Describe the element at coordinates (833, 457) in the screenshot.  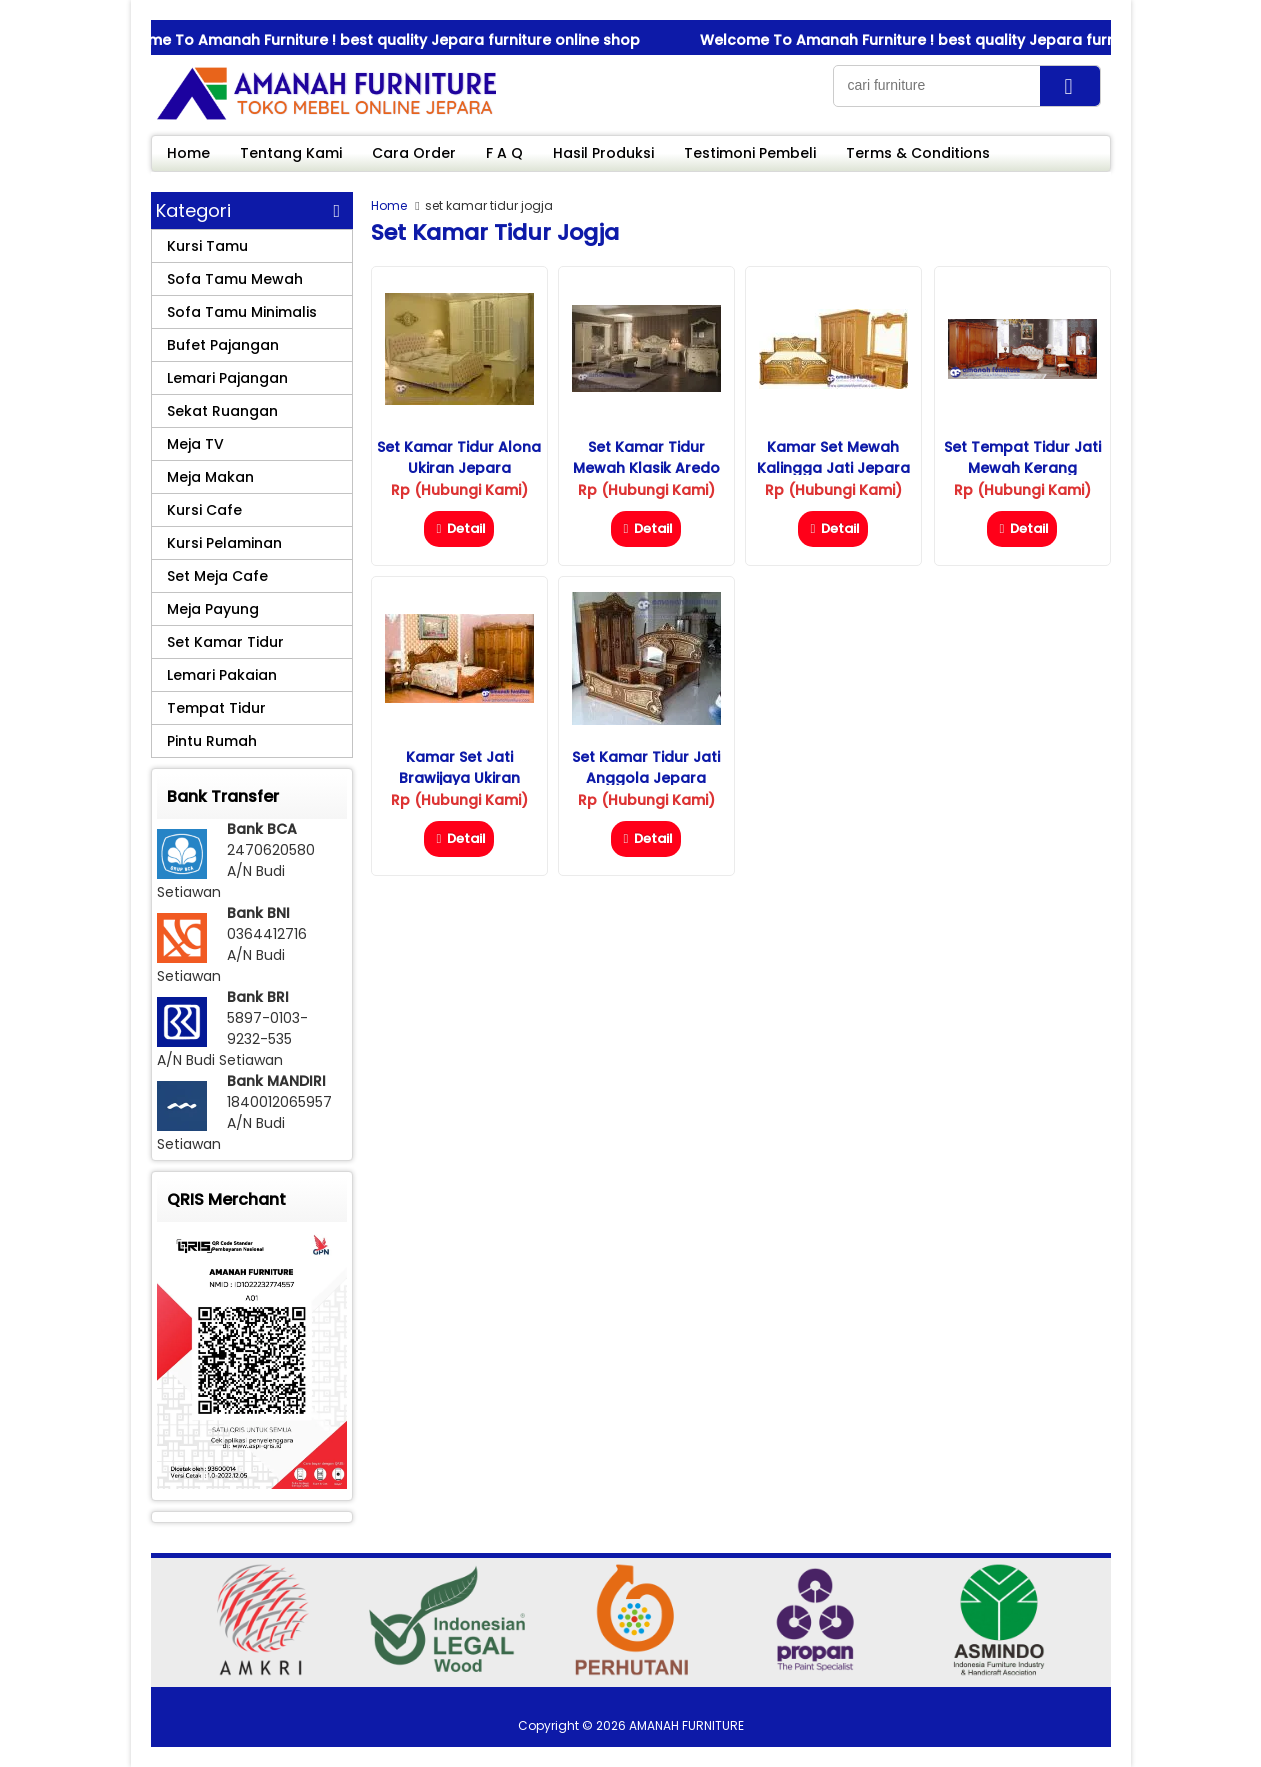
I see `Kamar Set Mewah Kalingga Jati Jepara` at that location.